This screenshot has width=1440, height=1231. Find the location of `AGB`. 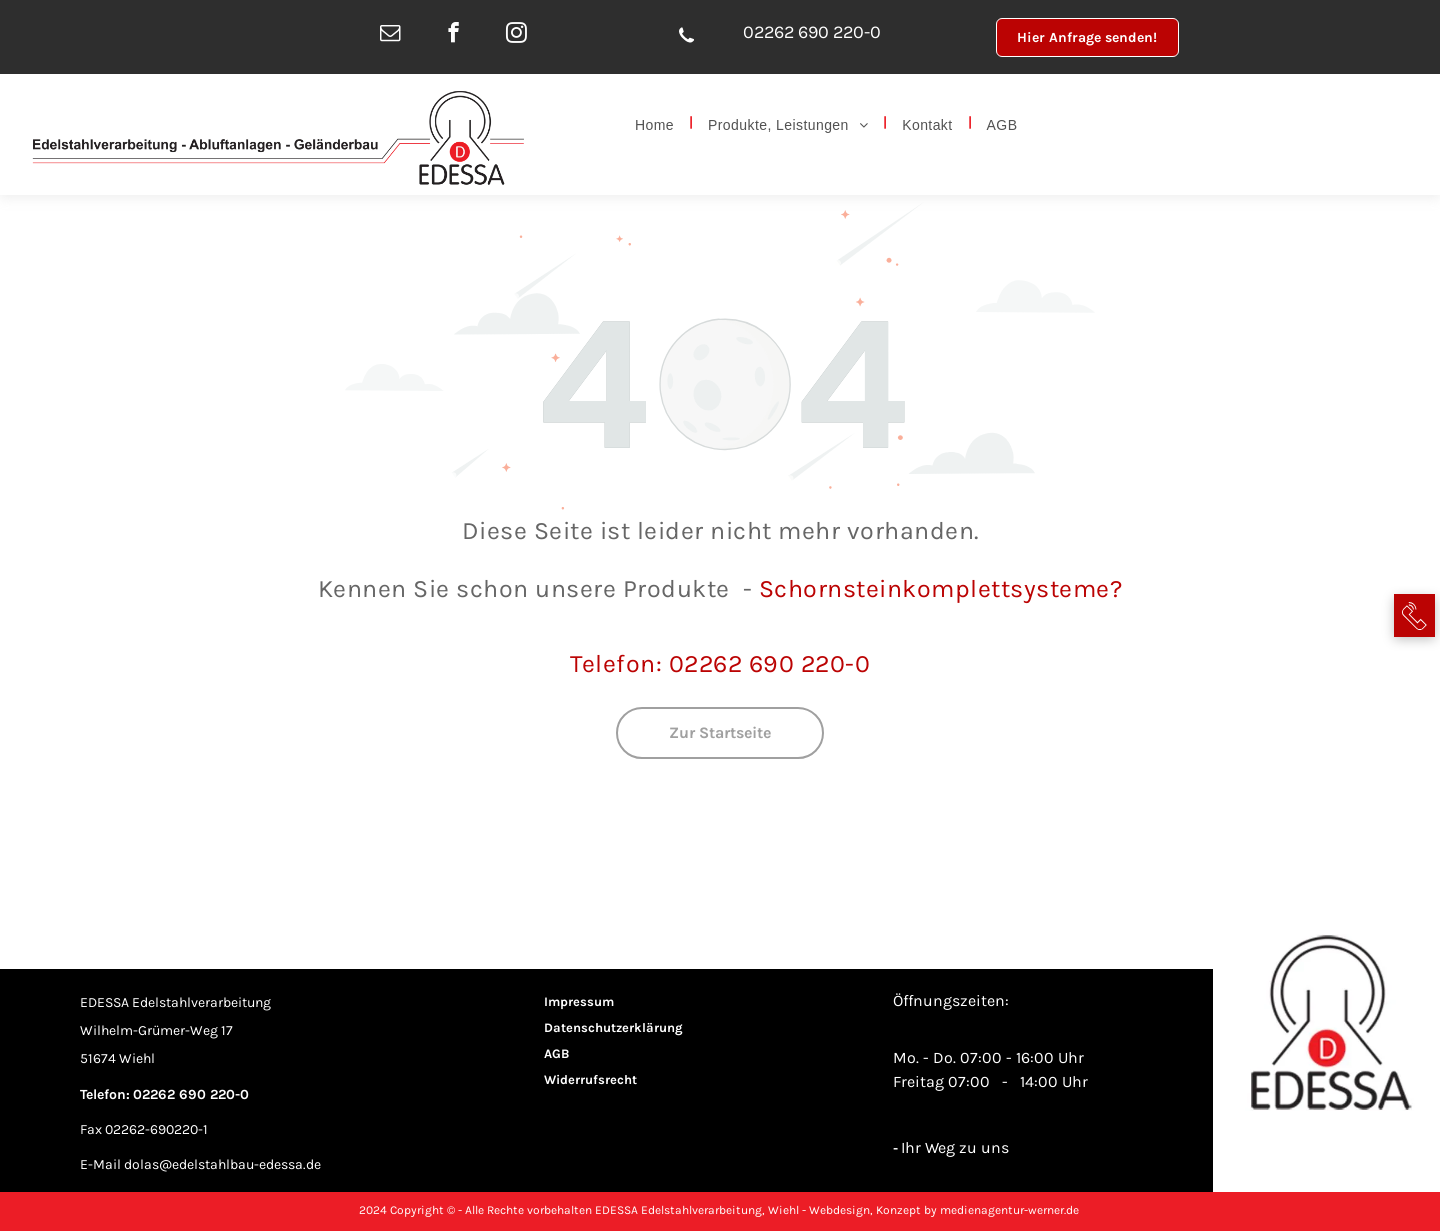

AGB is located at coordinates (556, 1053).